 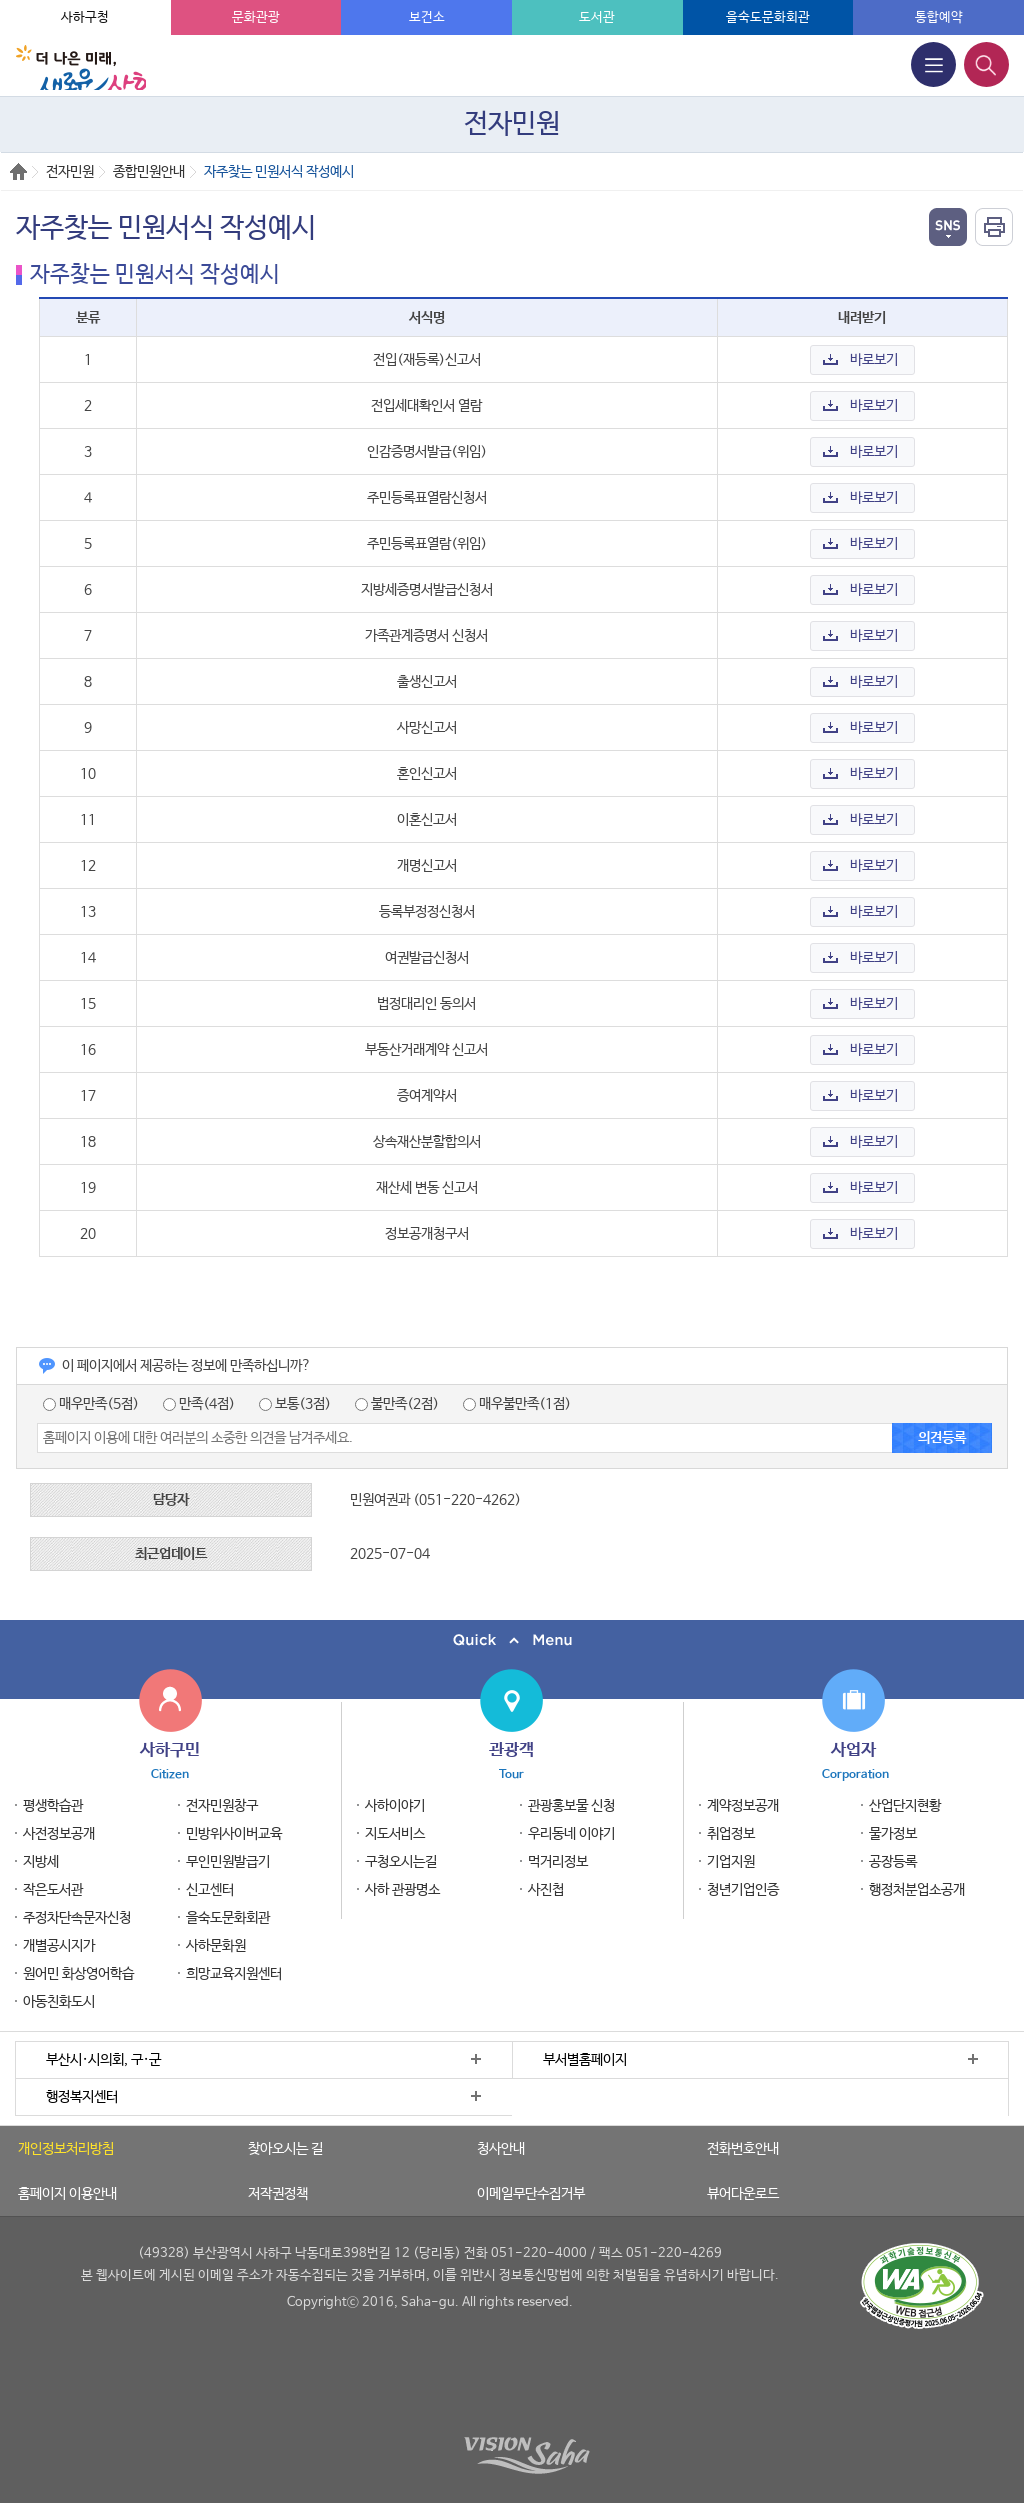 I want to click on 전화번호안내, so click(x=743, y=2149).